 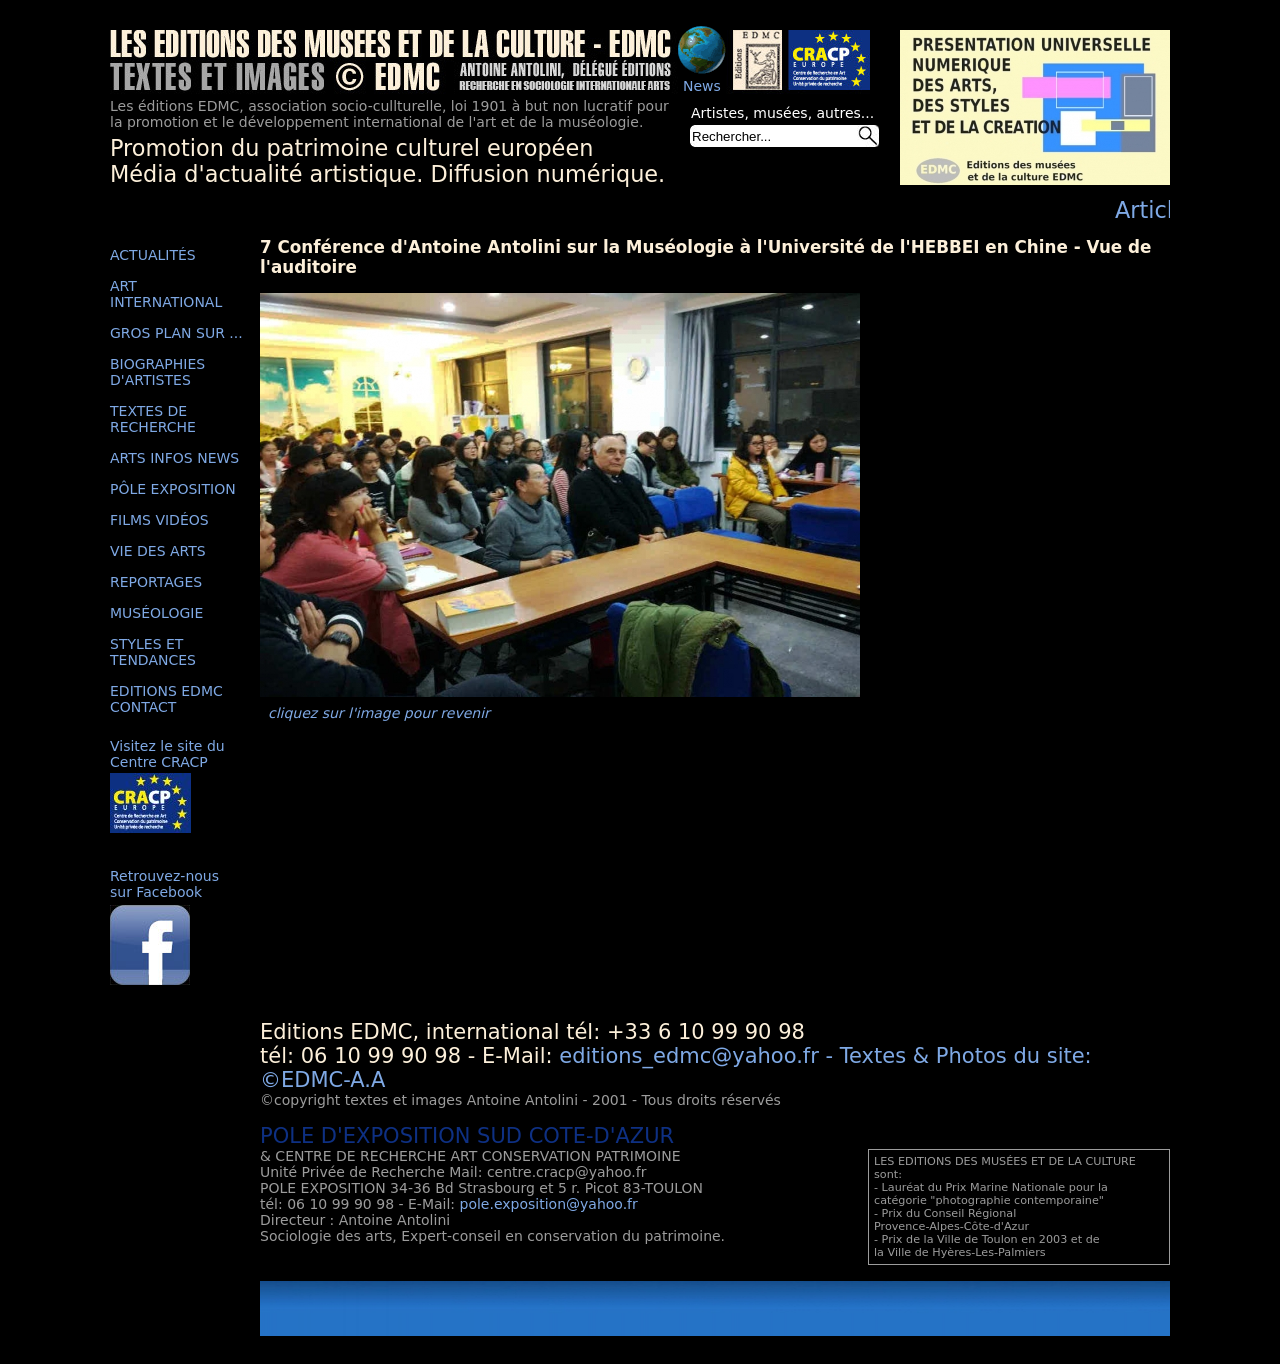 What do you see at coordinates (173, 489) in the screenshot?
I see `PÔLE EXPOSITION` at bounding box center [173, 489].